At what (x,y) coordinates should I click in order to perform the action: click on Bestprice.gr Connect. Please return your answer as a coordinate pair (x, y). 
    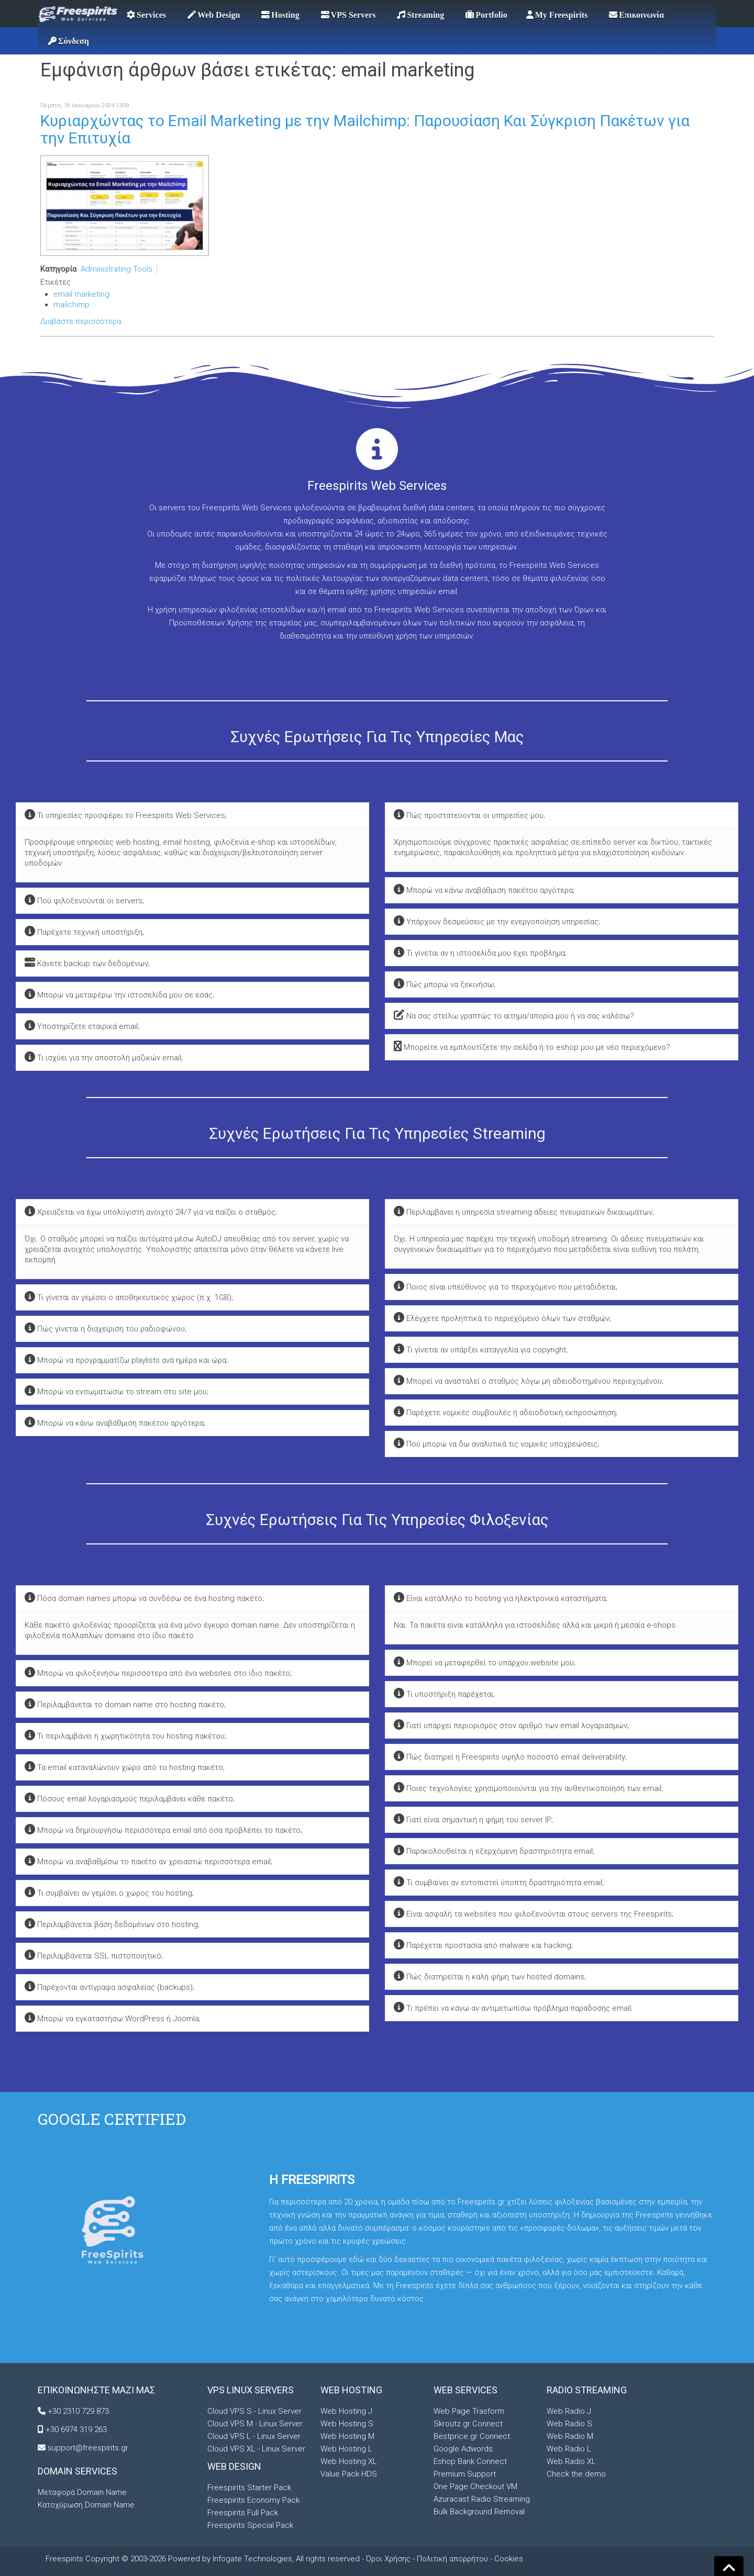
    Looking at the image, I should click on (472, 2436).